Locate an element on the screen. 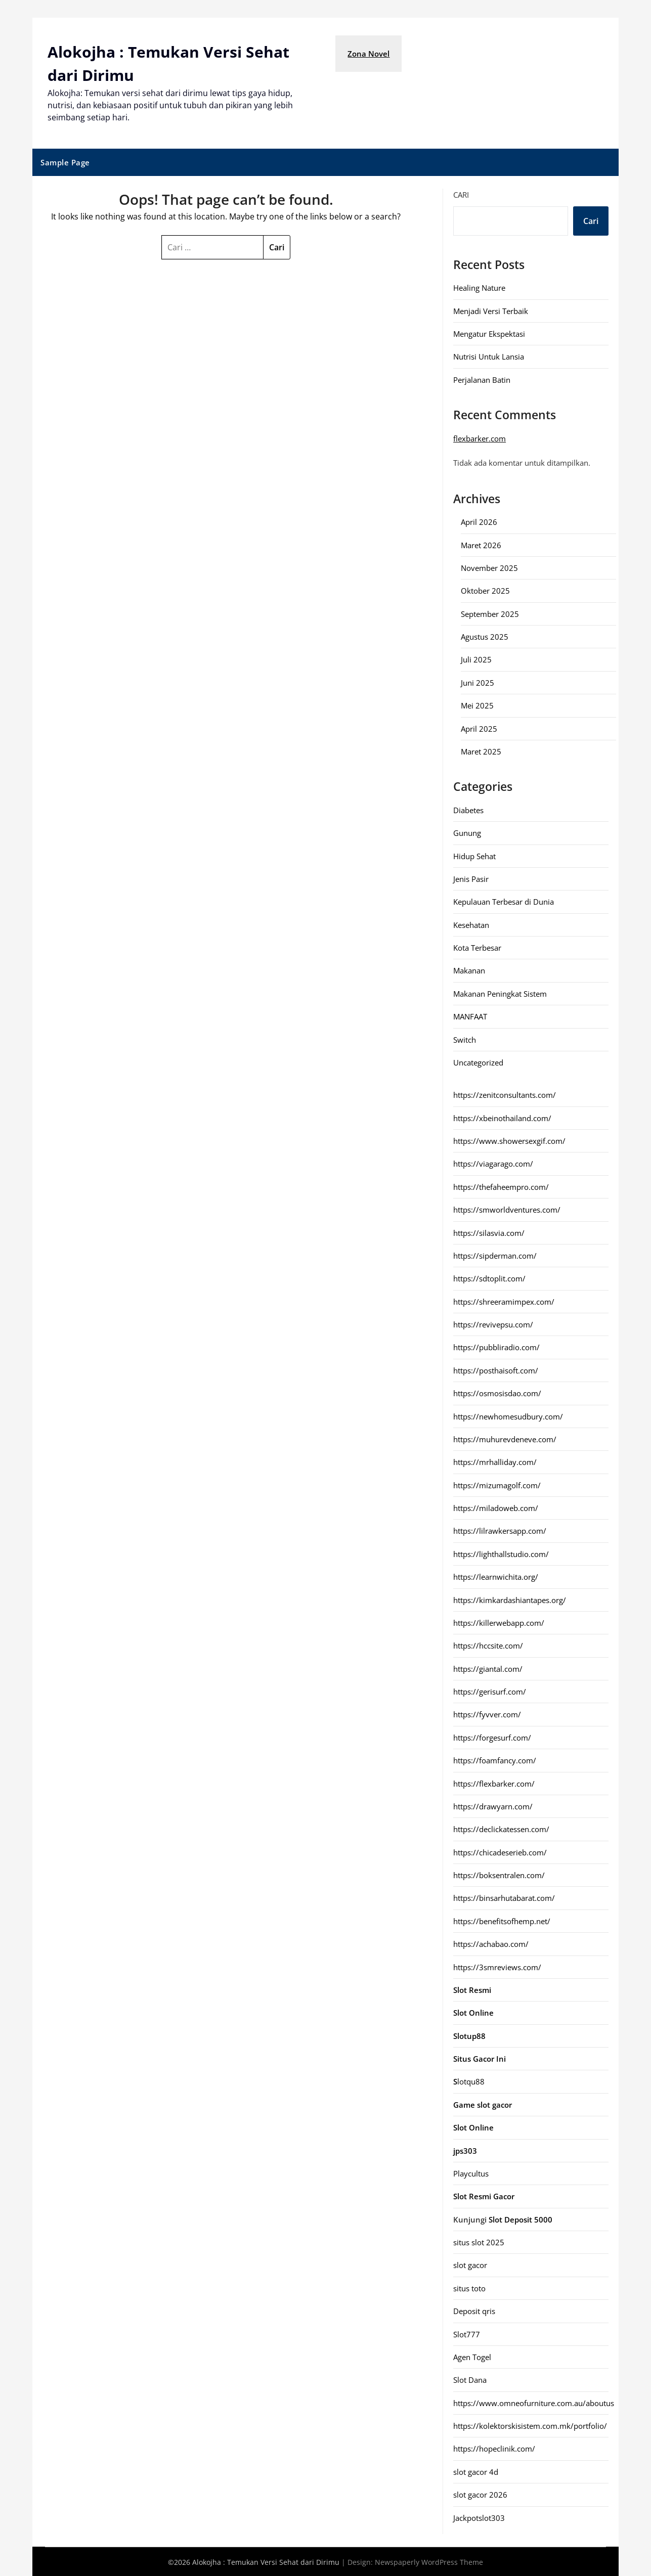 This screenshot has height=2576, width=651. https://achabao.com/ is located at coordinates (491, 1943).